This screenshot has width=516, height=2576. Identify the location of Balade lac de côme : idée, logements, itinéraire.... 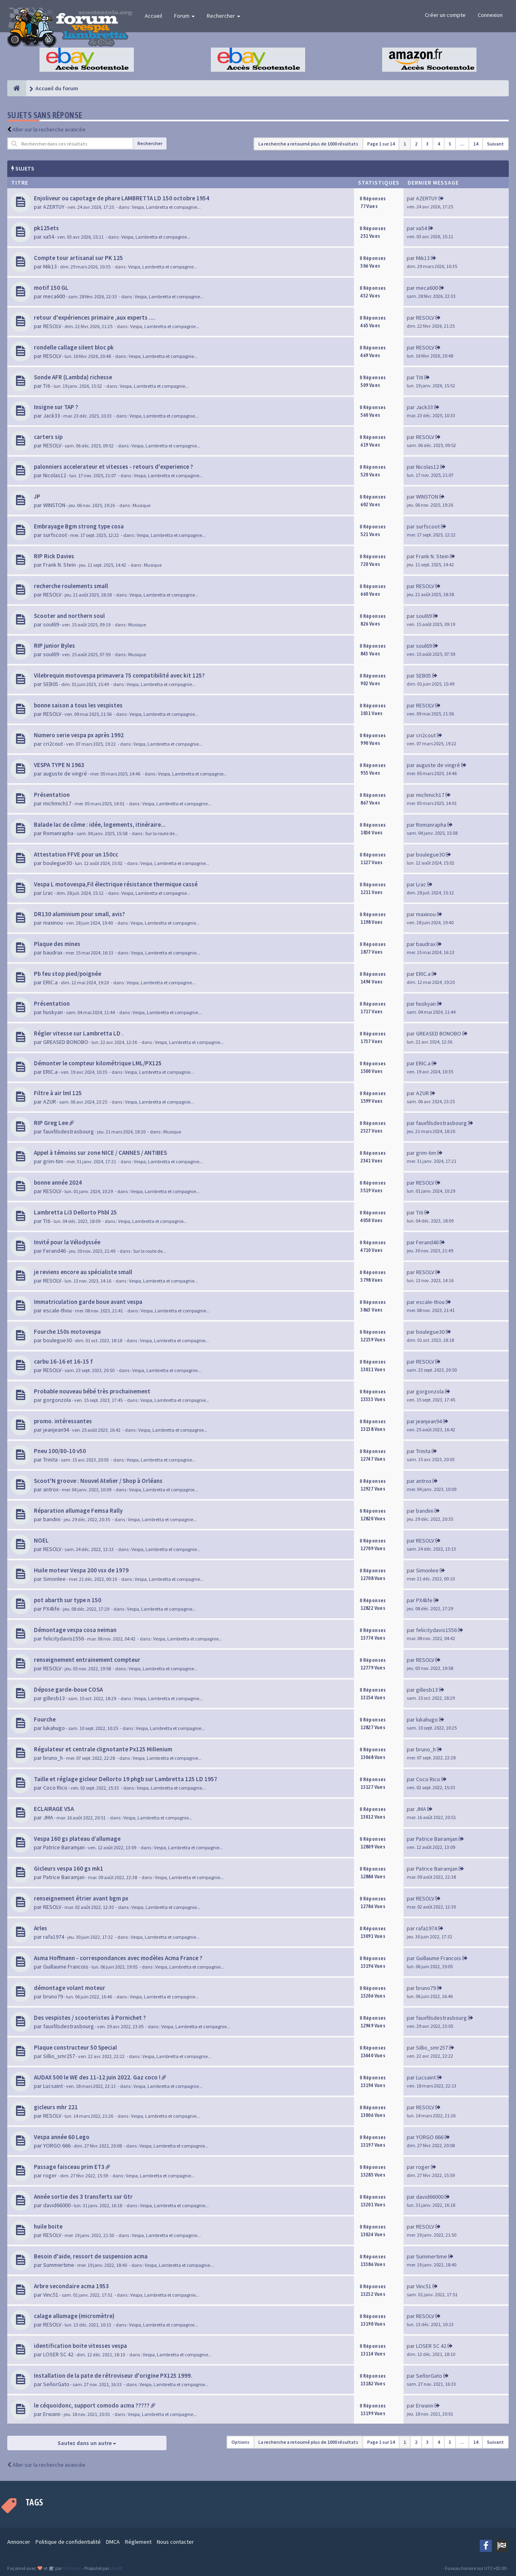
(100, 824).